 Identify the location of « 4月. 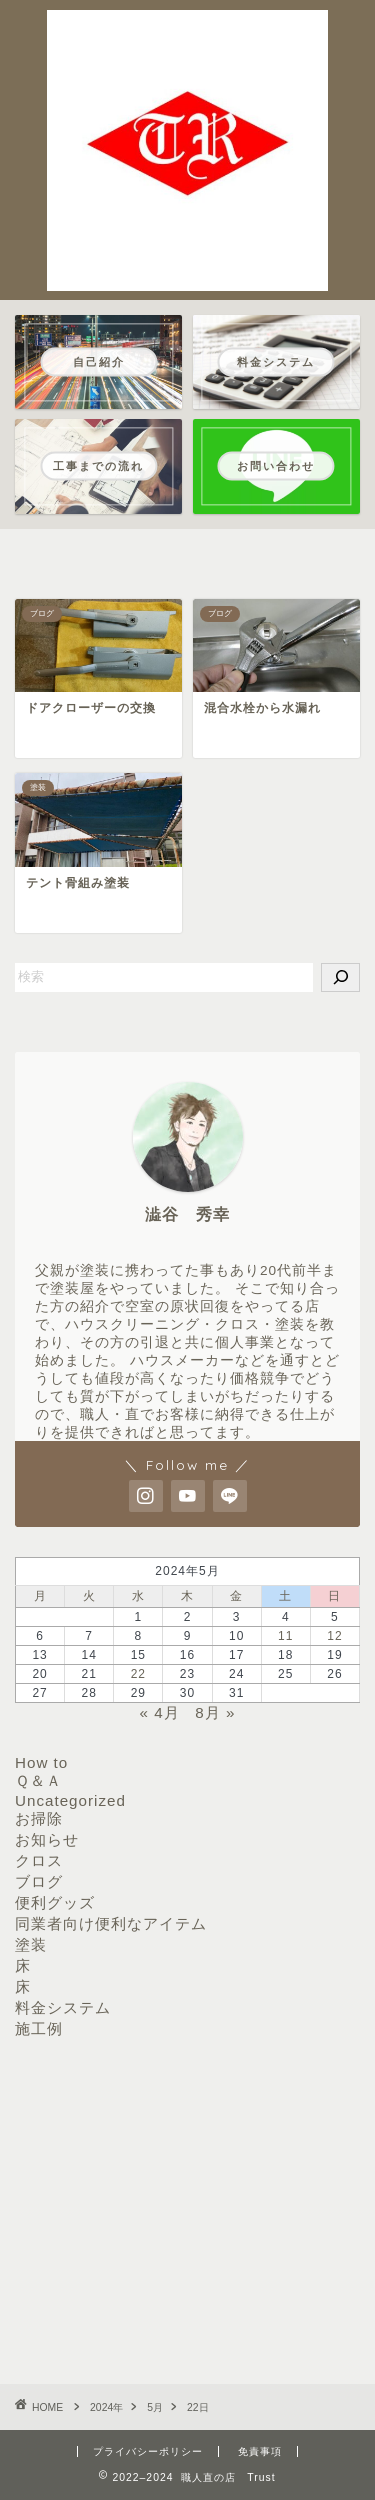
(160, 1712).